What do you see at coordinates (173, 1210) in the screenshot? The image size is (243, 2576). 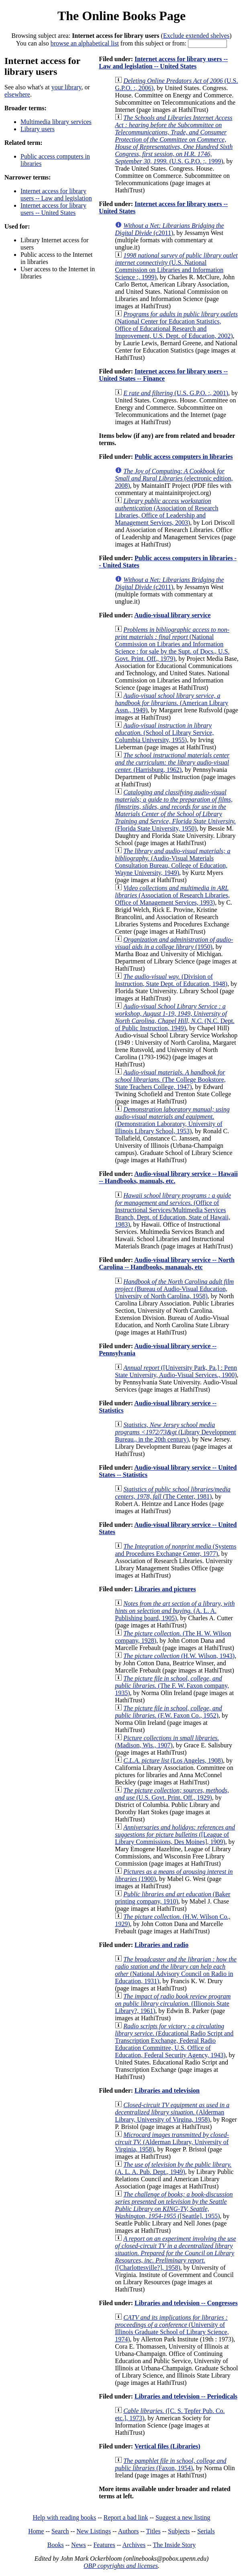 I see `(Office of Instructional Services/Multimedia Services Branch, Dept. of Education, State of Hawaii, 1983)` at bounding box center [173, 1210].